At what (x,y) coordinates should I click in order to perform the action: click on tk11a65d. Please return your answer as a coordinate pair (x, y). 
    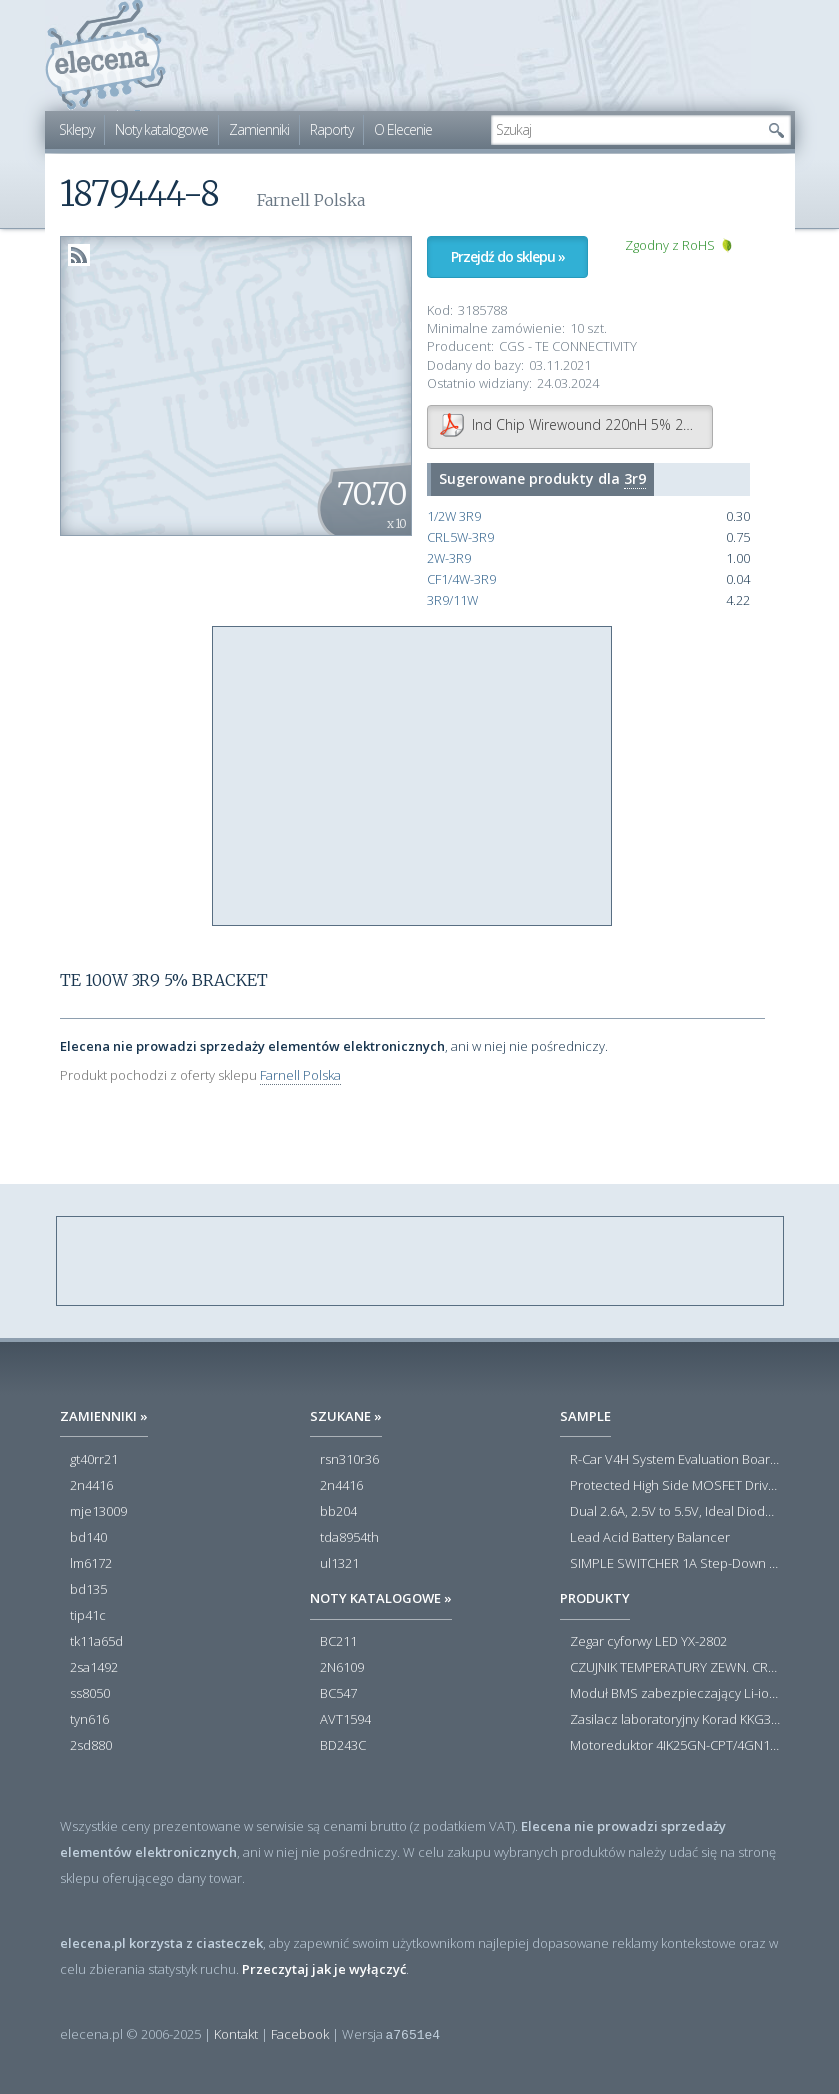
    Looking at the image, I should click on (96, 1642).